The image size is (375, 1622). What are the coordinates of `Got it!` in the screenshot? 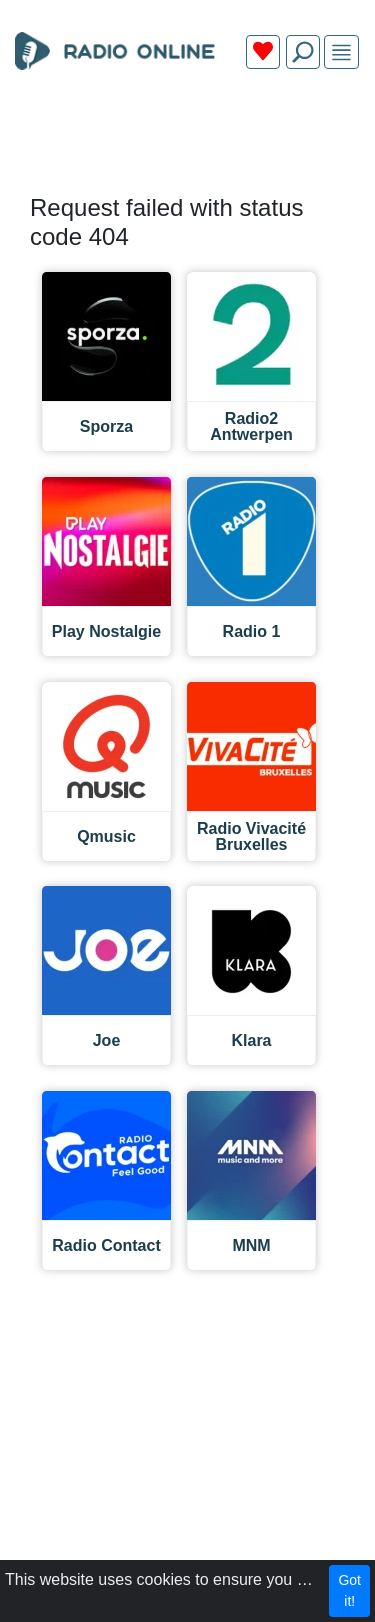 It's located at (349, 1590).